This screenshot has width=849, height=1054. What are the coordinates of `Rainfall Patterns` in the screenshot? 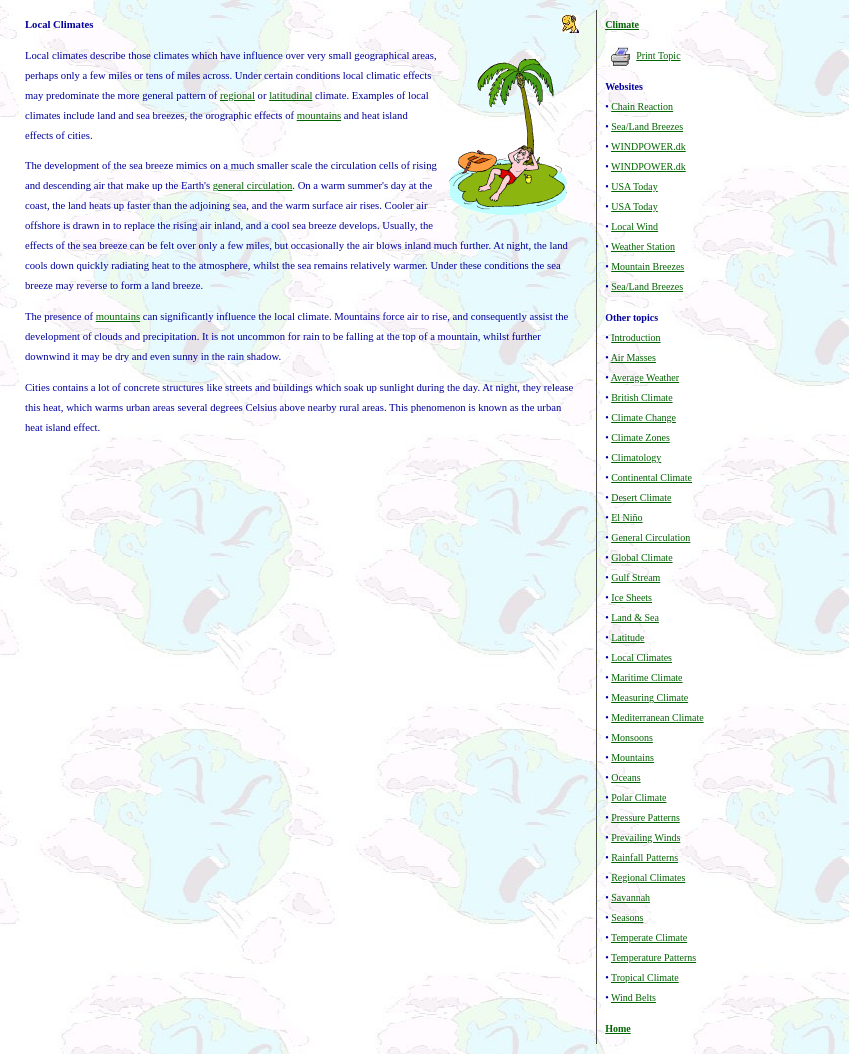 It's located at (644, 857).